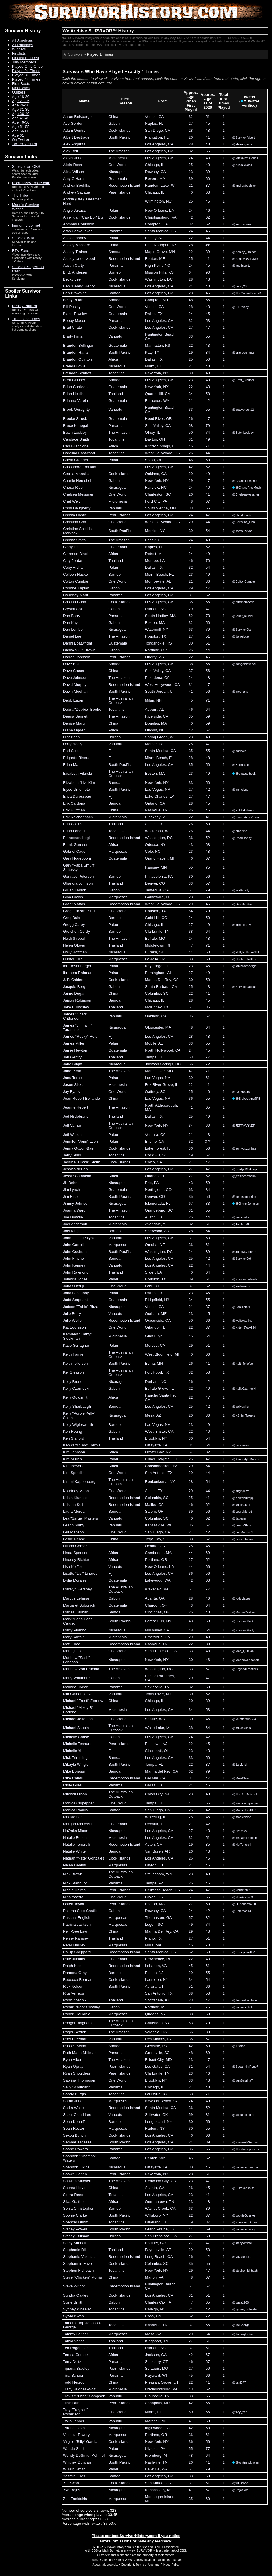 The height and width of the screenshot is (2576, 272). Describe the element at coordinates (77, 1176) in the screenshot. I see `Jessie Camacho` at that location.